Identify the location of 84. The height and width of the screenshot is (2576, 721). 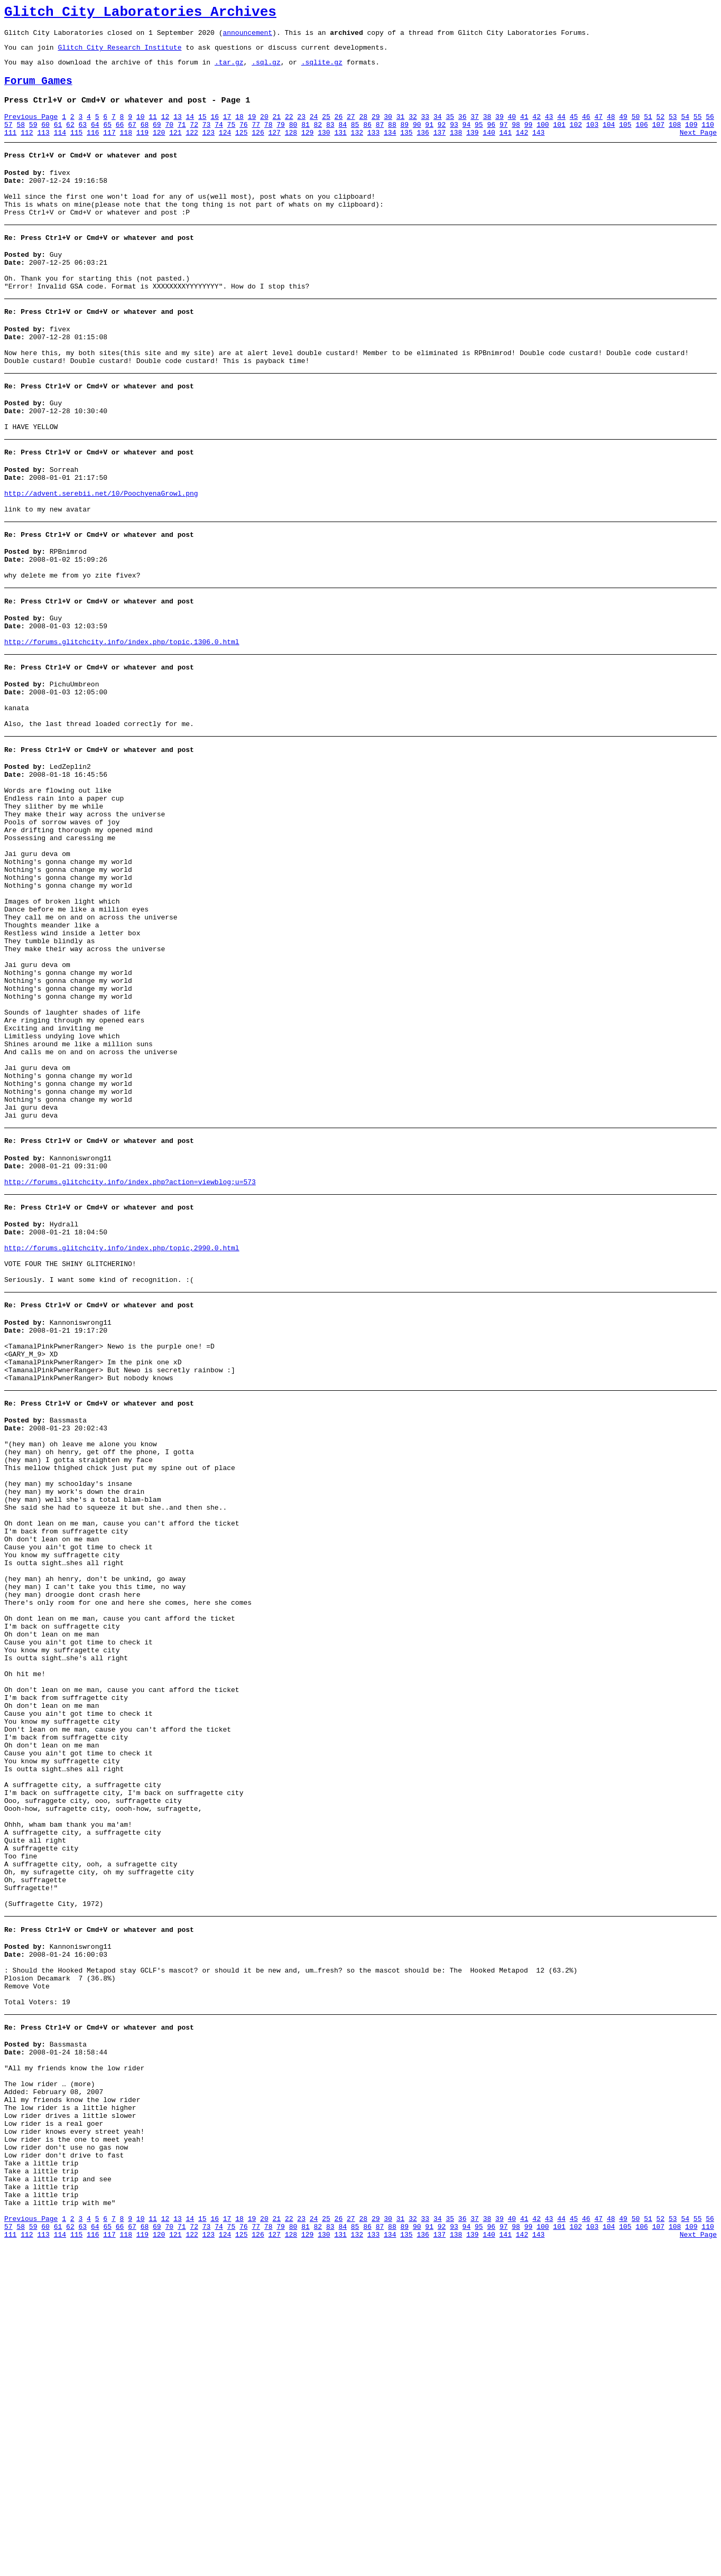
(342, 139).